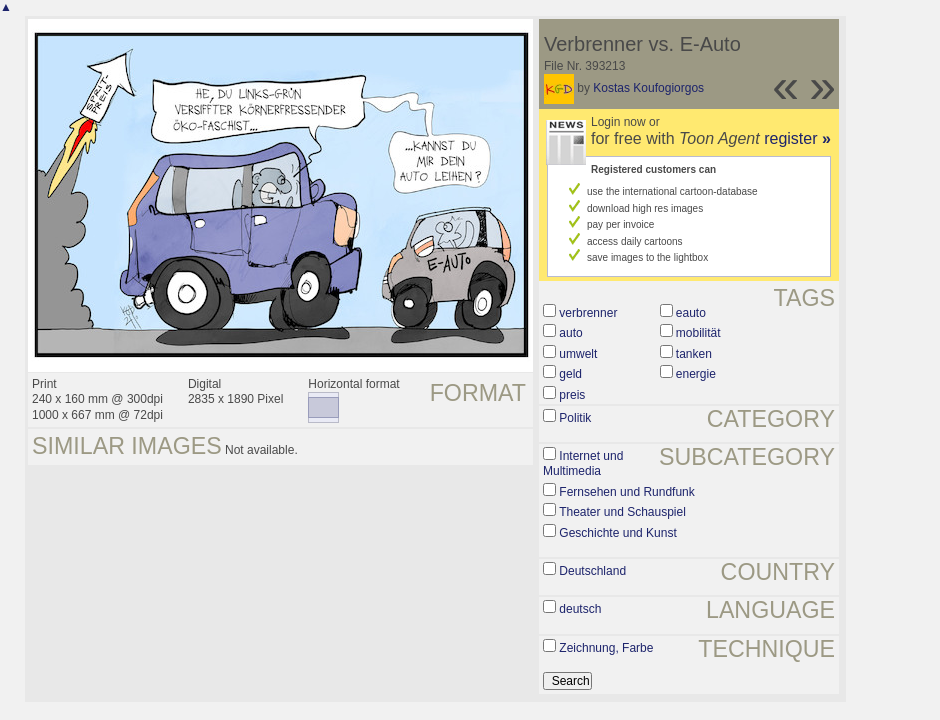 This screenshot has width=940, height=720. Describe the element at coordinates (696, 374) in the screenshot. I see `energie` at that location.